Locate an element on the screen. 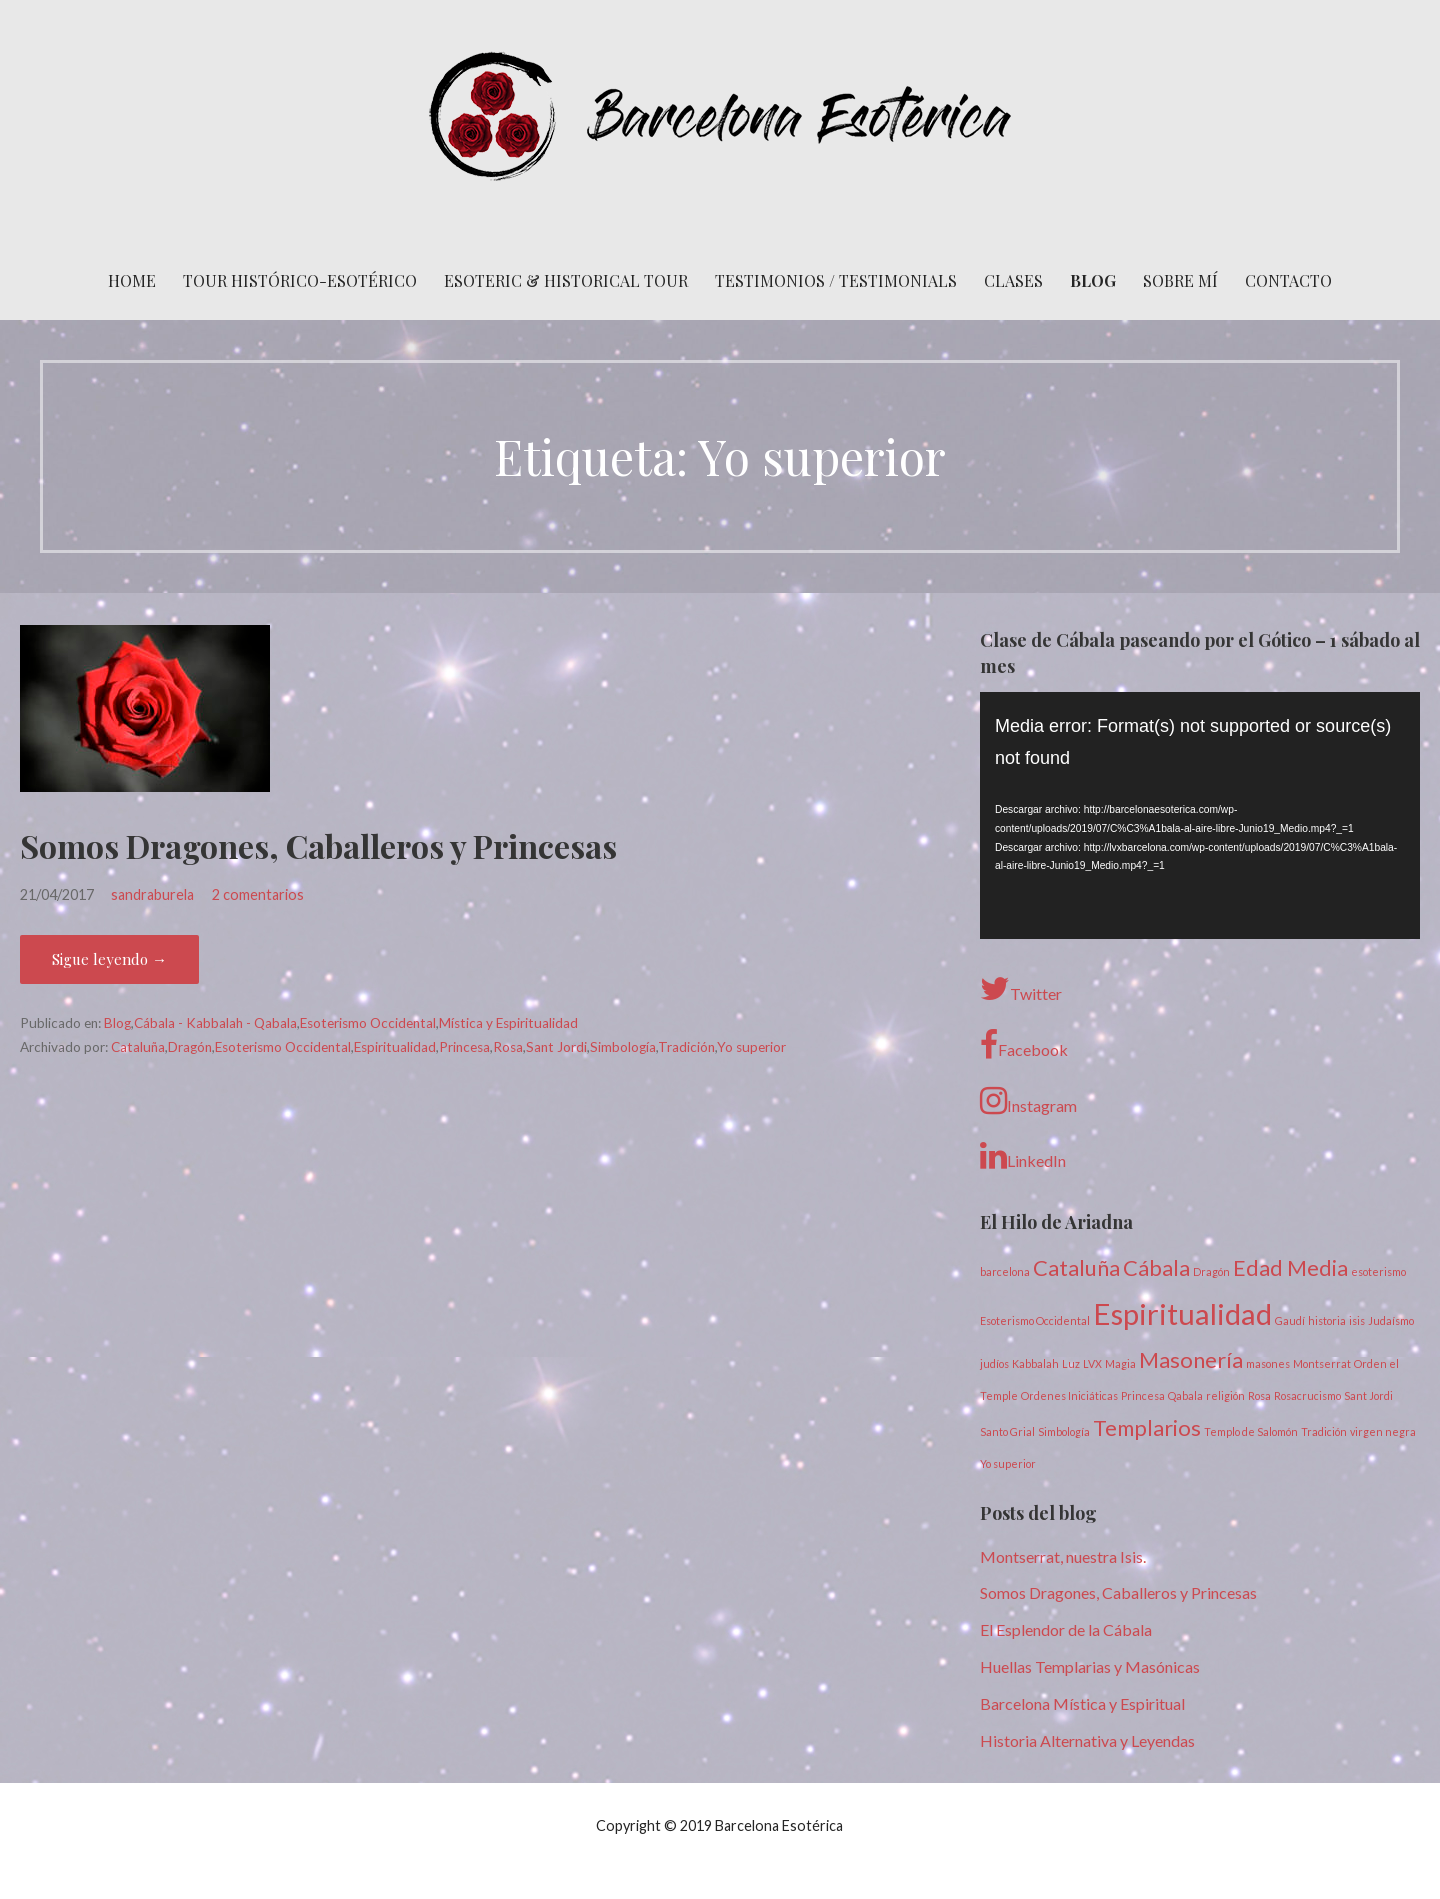 The image size is (1440, 1899). Home is located at coordinates (132, 280).